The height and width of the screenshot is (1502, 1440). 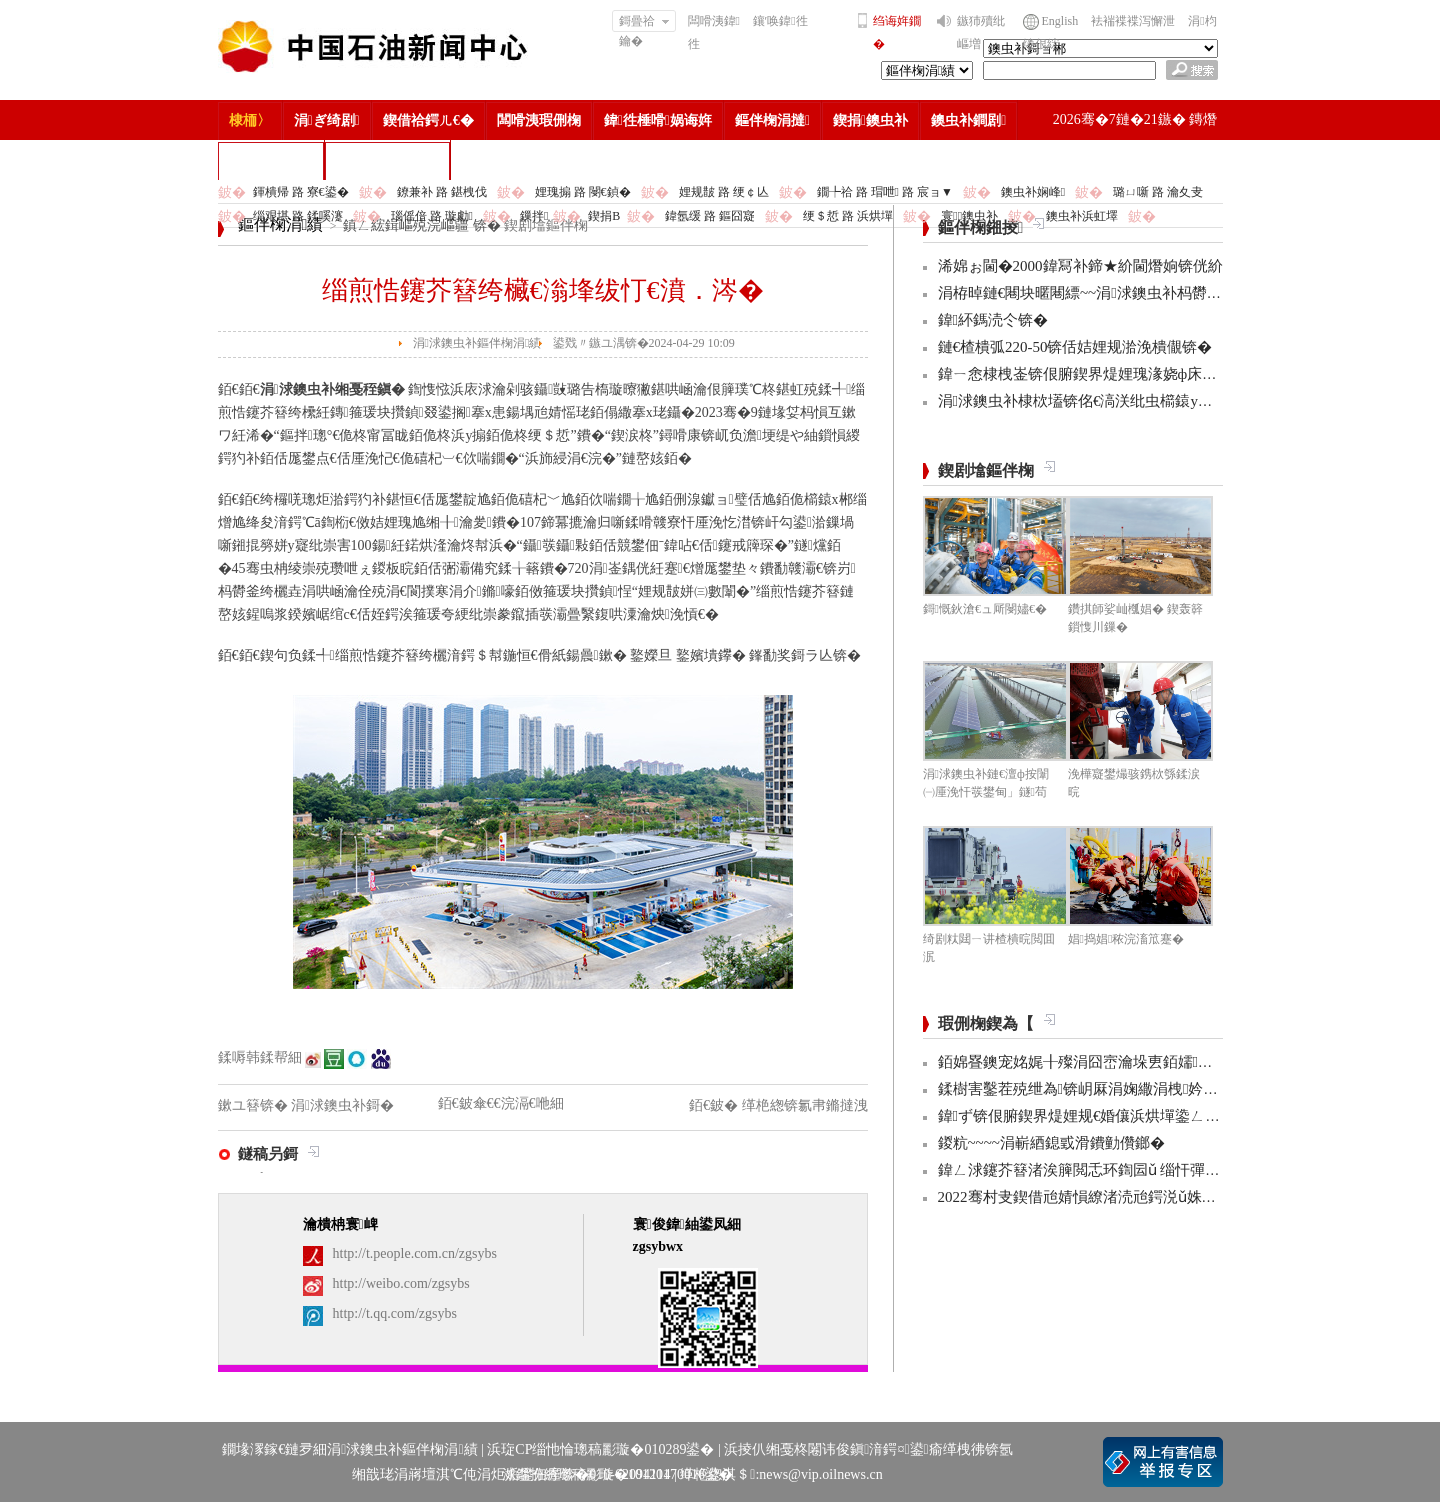 I want to click on 鐭虫补浜虹墿, so click(x=1082, y=216).